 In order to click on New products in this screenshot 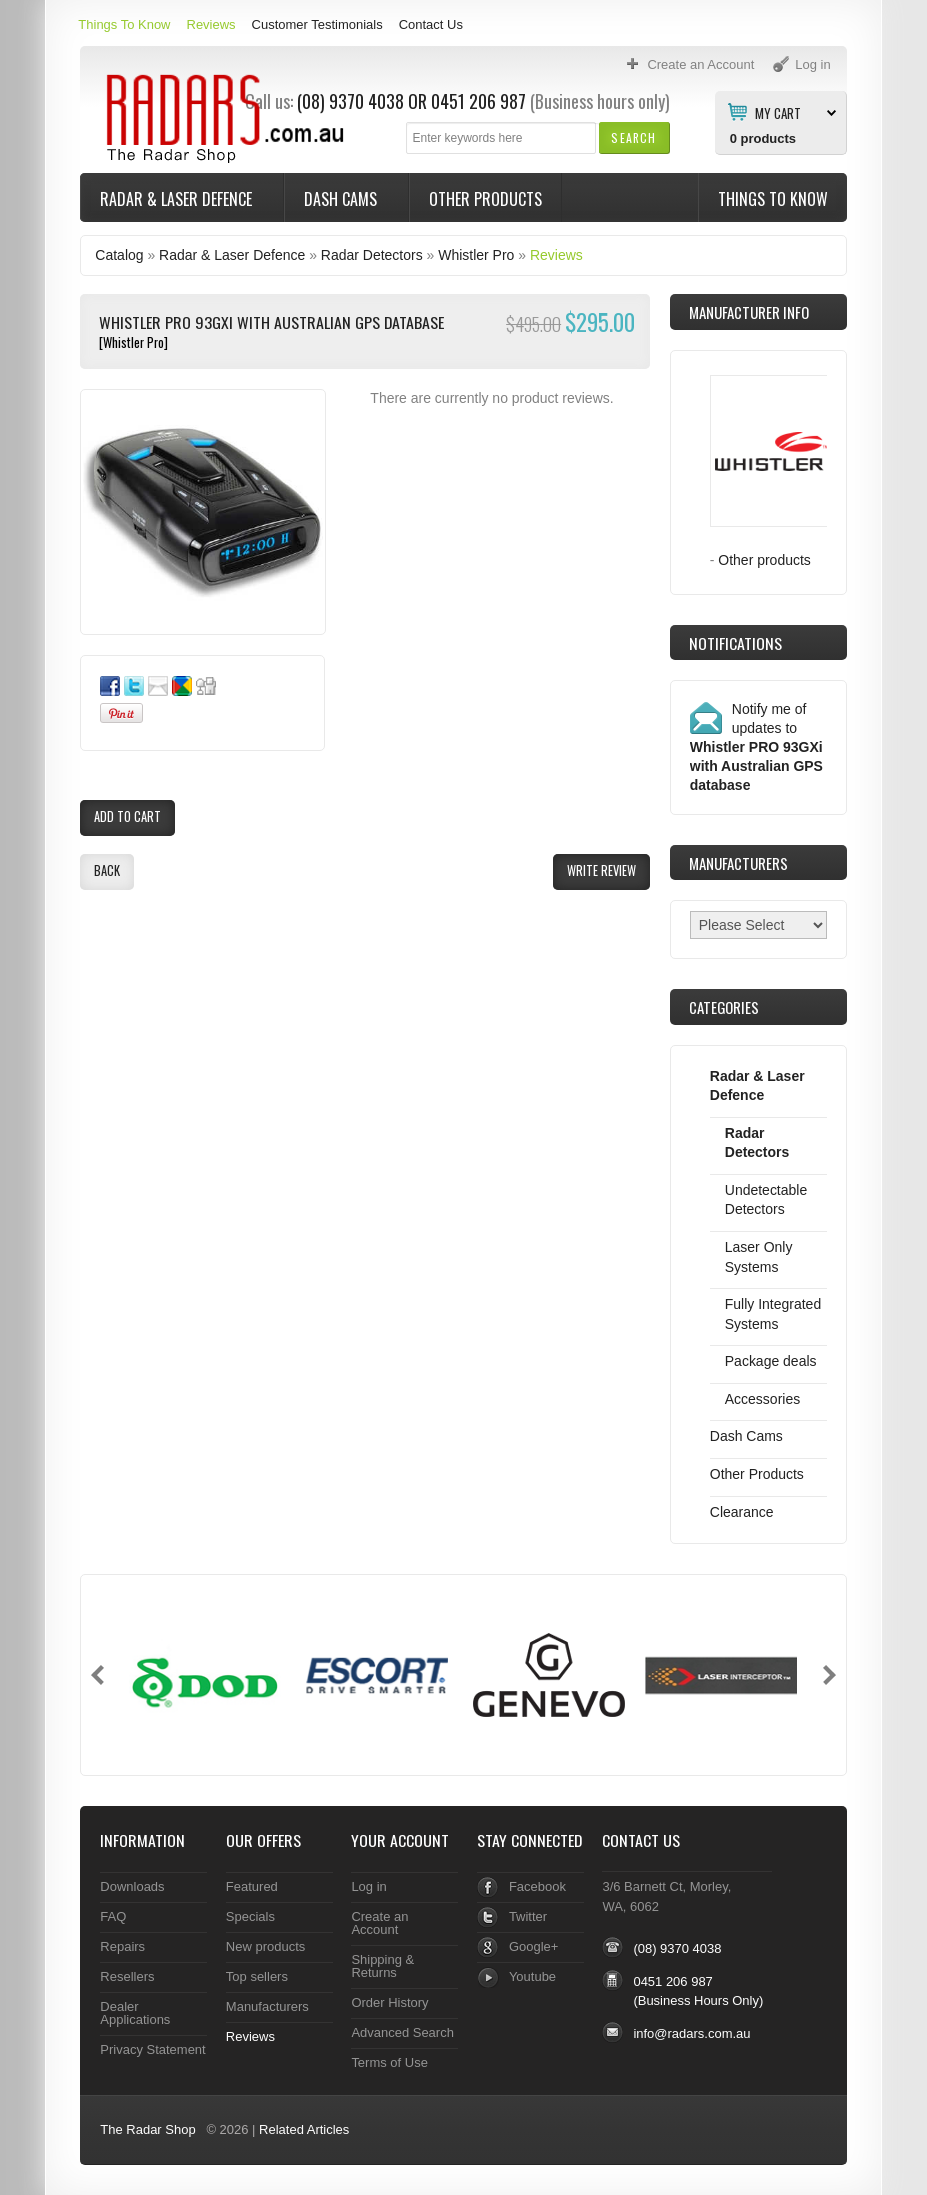, I will do `click(265, 1946)`.